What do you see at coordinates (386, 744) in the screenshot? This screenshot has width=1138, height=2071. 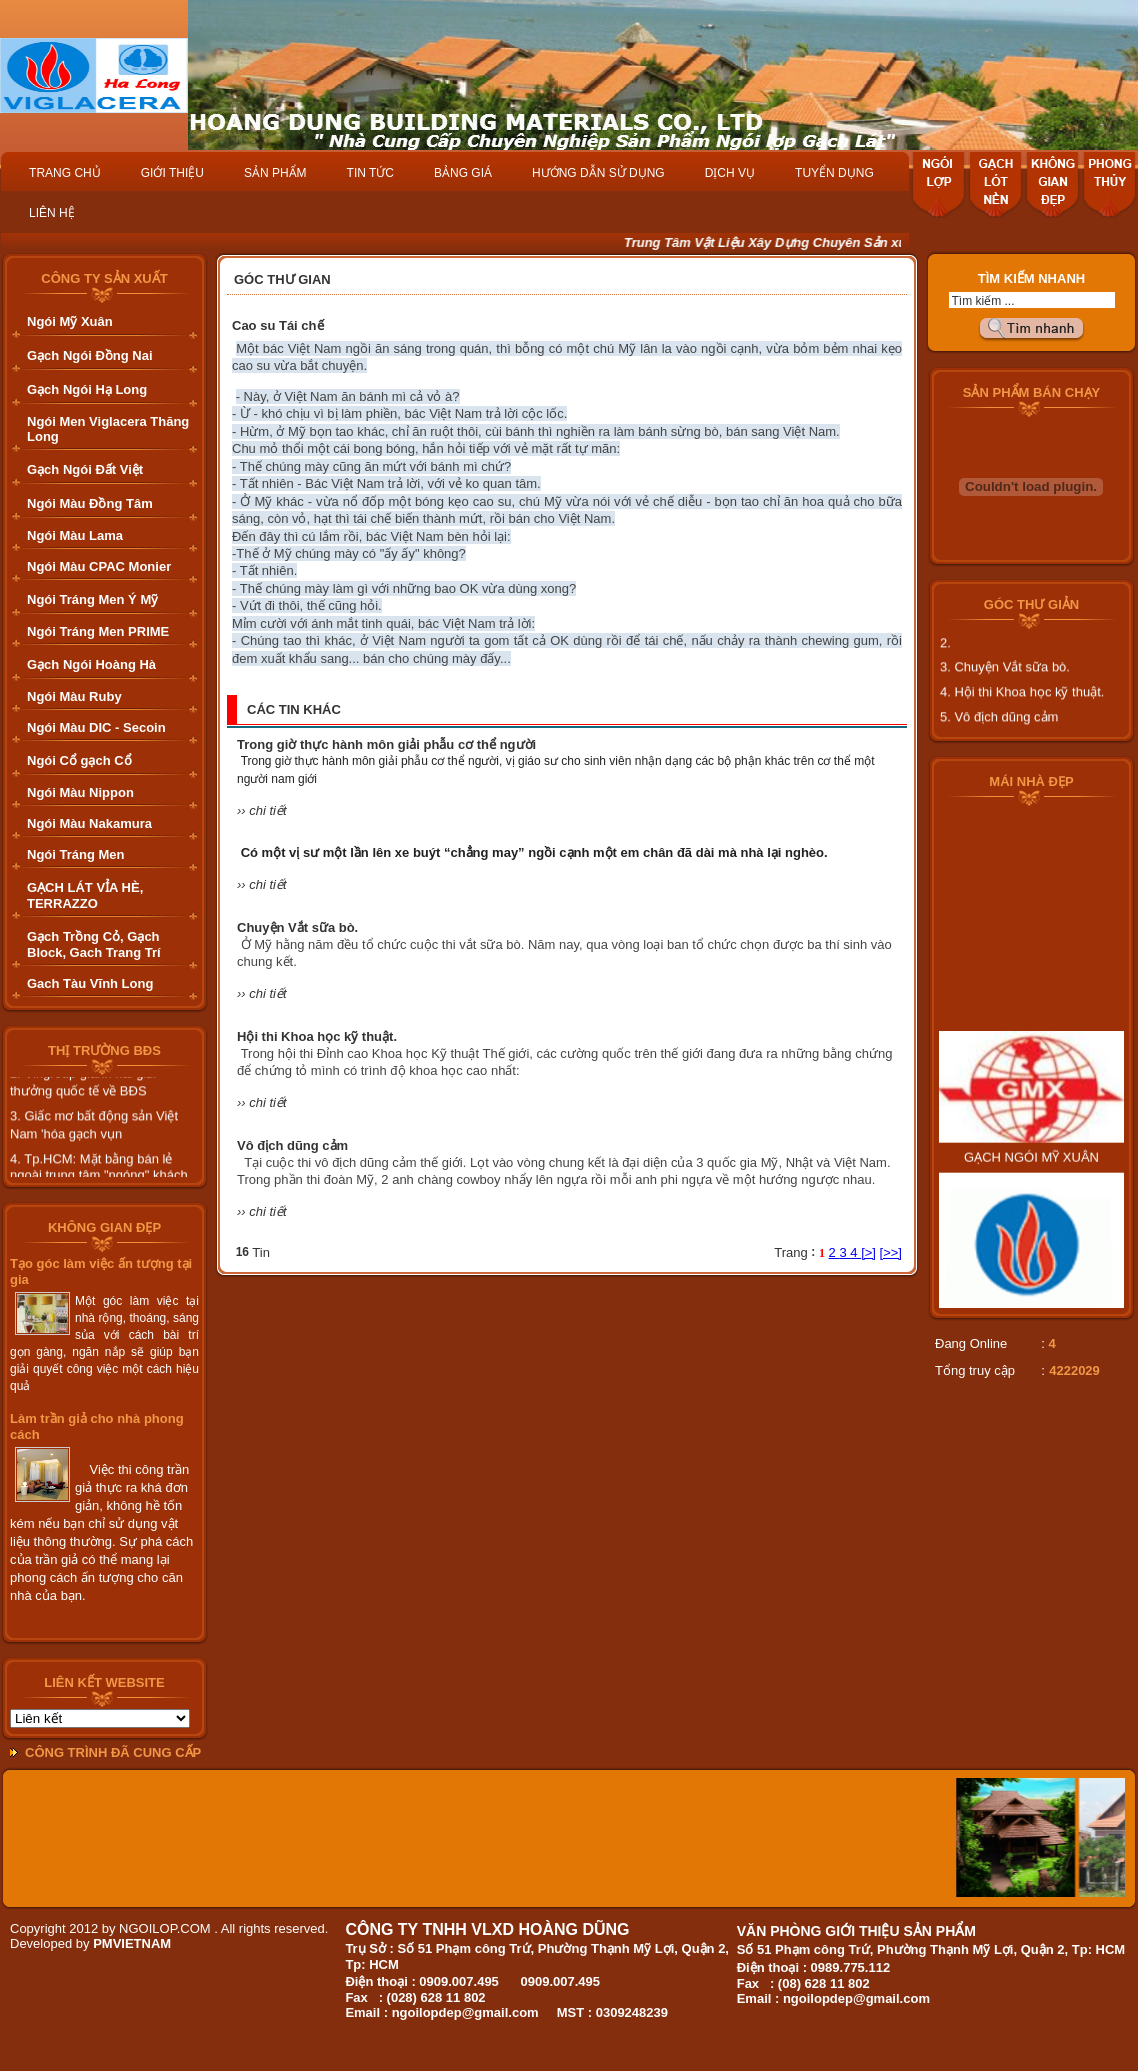 I see `Trong giờ thực hành môn giải phẫu cơ thể người` at bounding box center [386, 744].